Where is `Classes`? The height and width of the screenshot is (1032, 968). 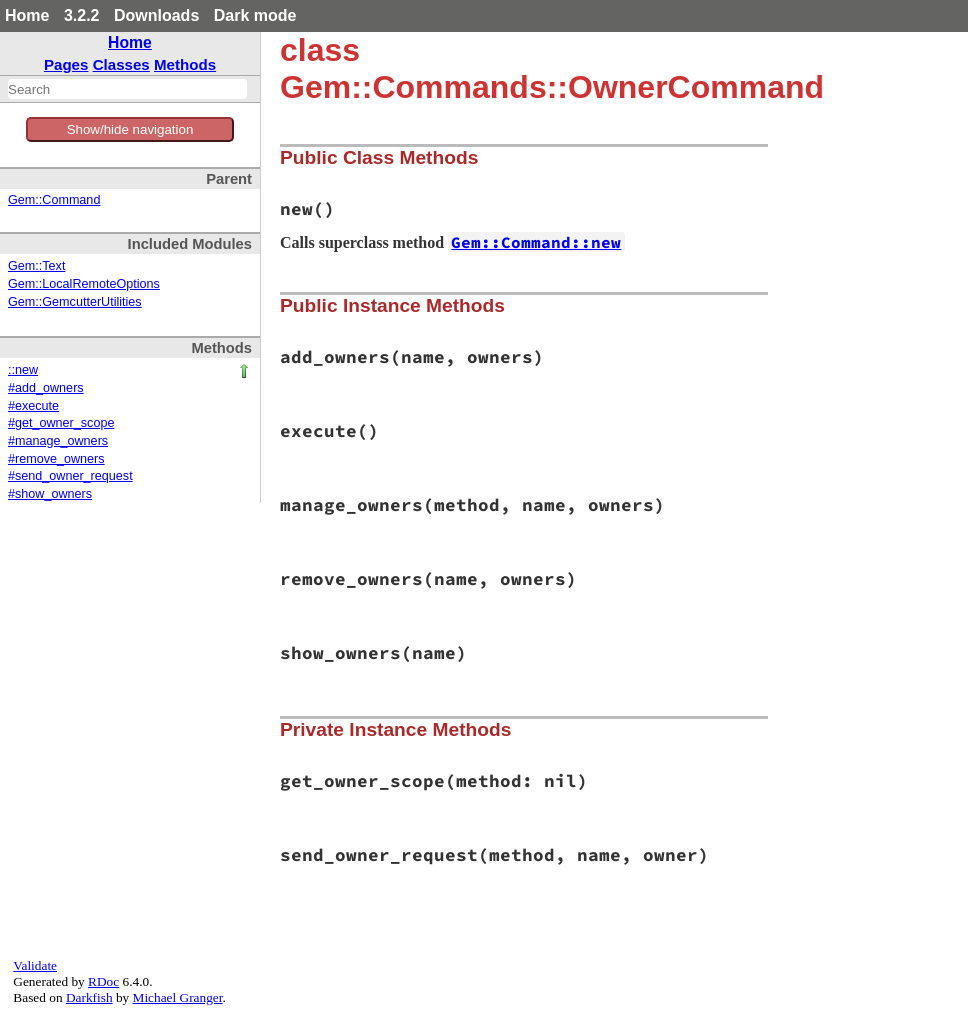
Classes is located at coordinates (121, 64).